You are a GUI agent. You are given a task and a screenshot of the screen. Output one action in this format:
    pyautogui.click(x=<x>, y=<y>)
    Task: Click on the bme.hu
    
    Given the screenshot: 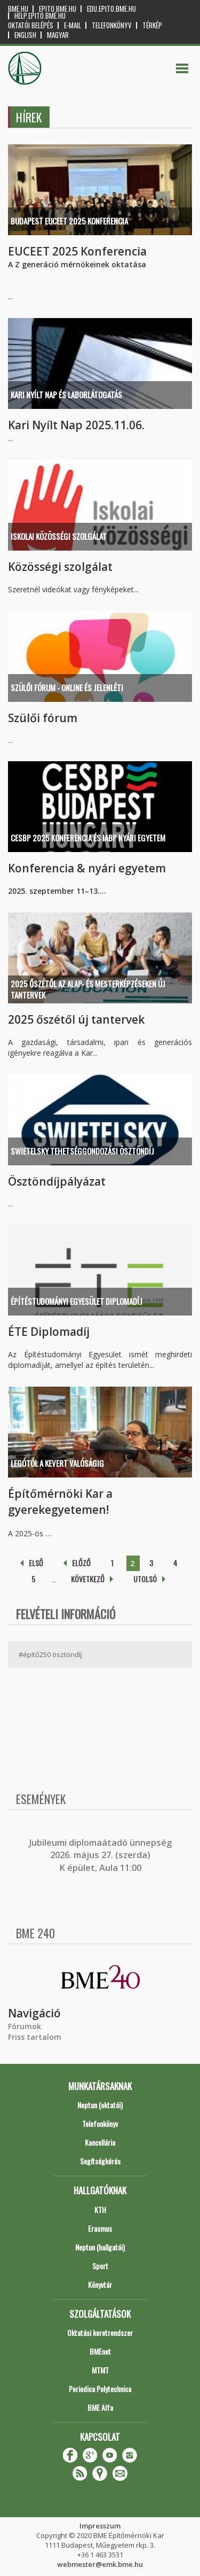 What is the action you would take?
    pyautogui.click(x=18, y=8)
    